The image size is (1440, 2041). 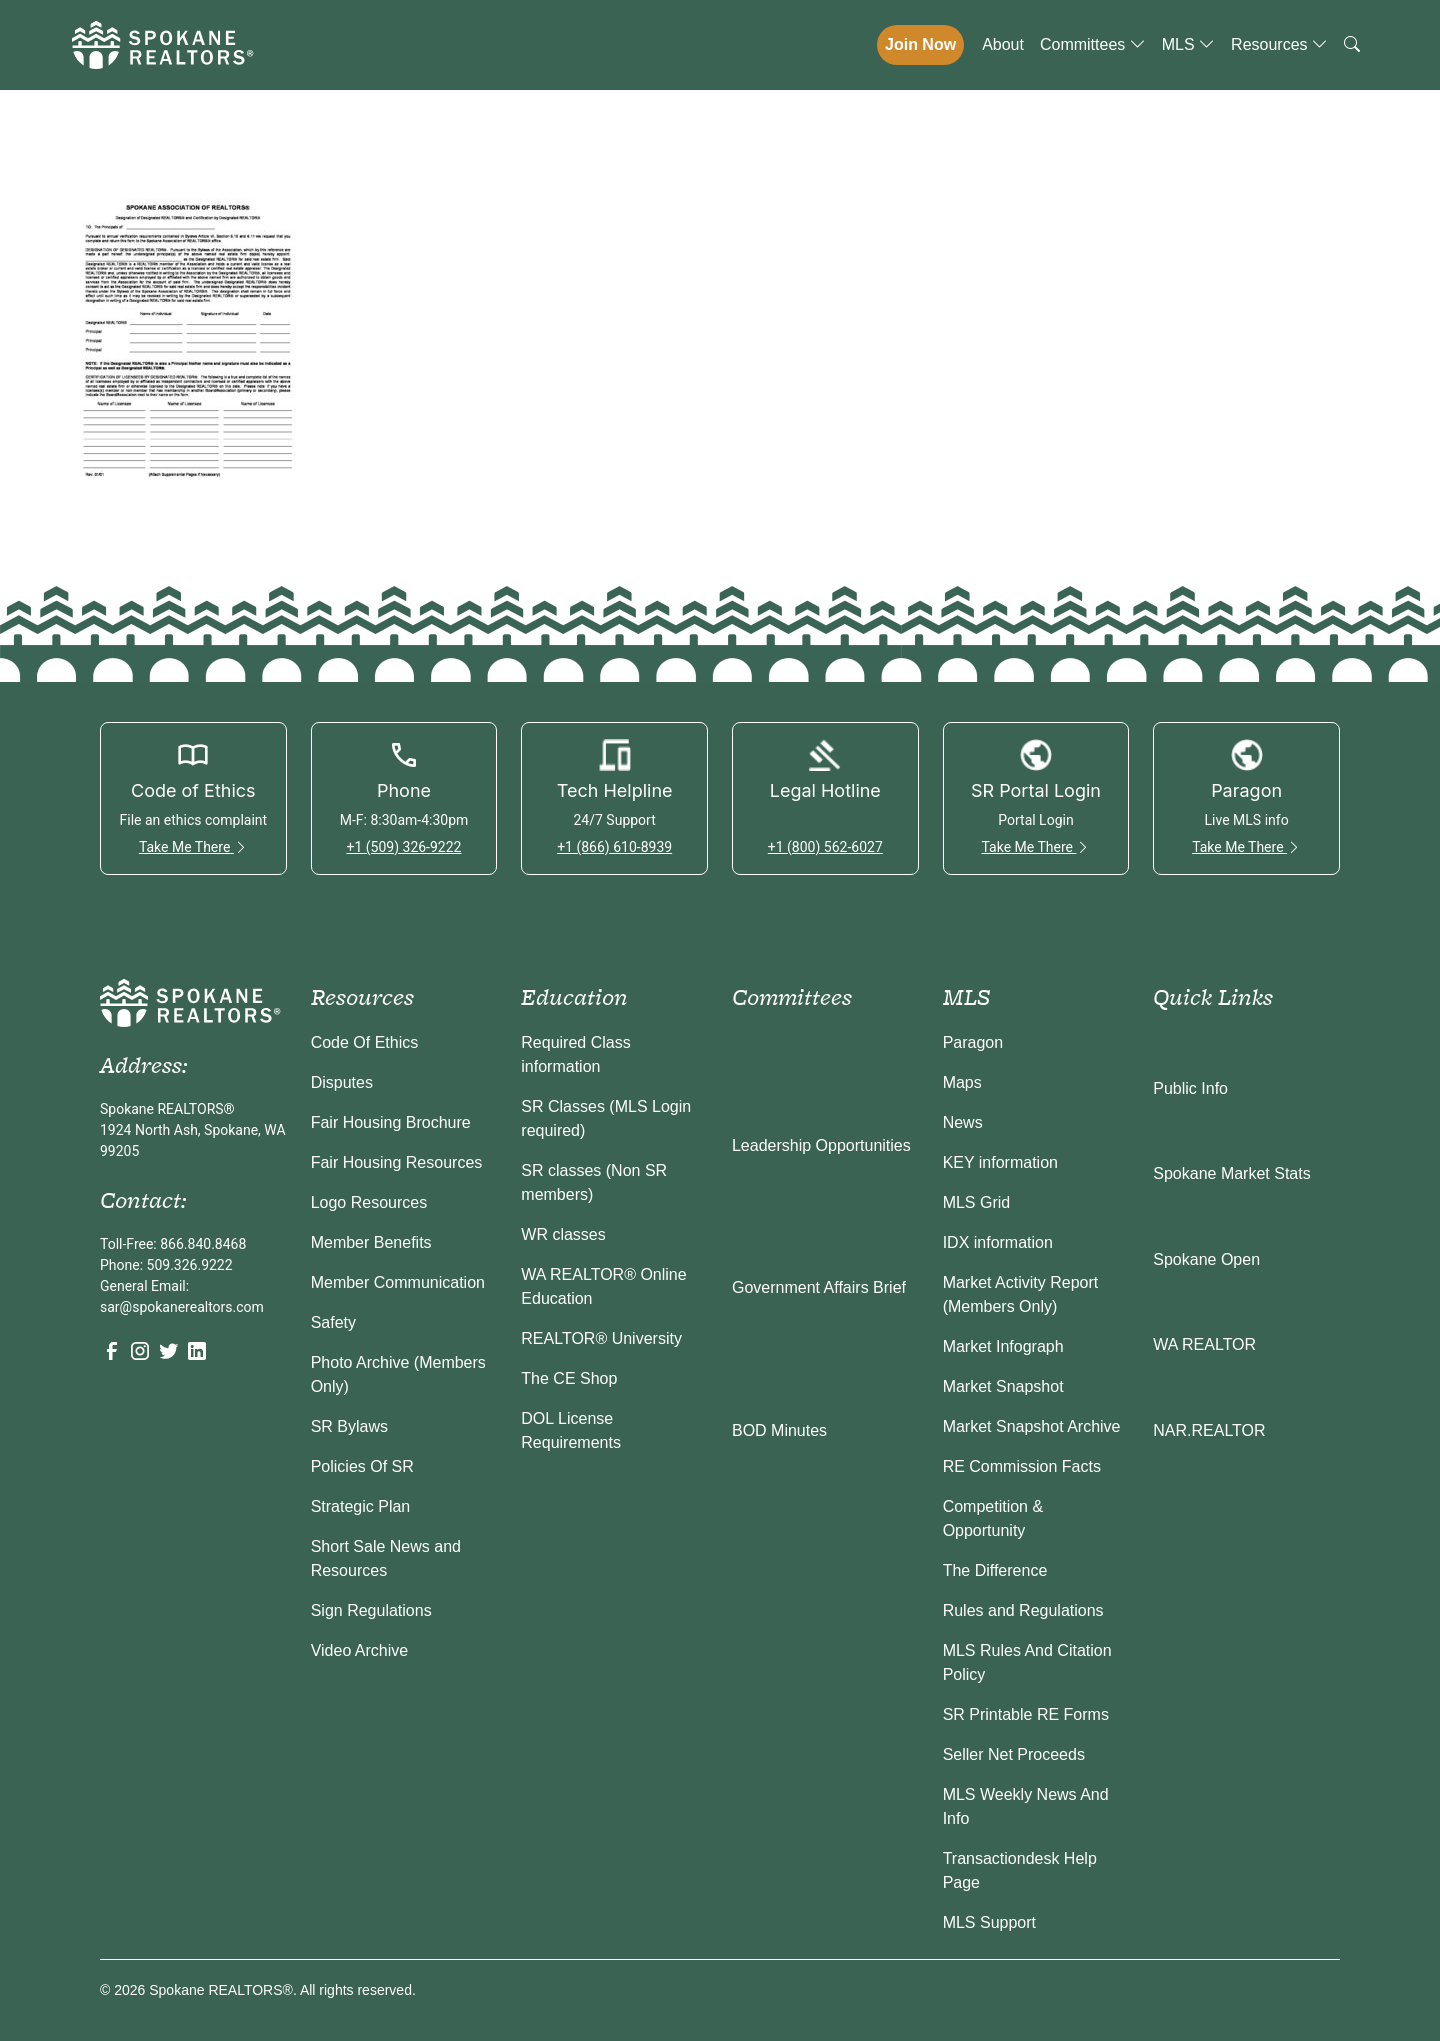 What do you see at coordinates (821, 1145) in the screenshot?
I see `Leadership Opportunities` at bounding box center [821, 1145].